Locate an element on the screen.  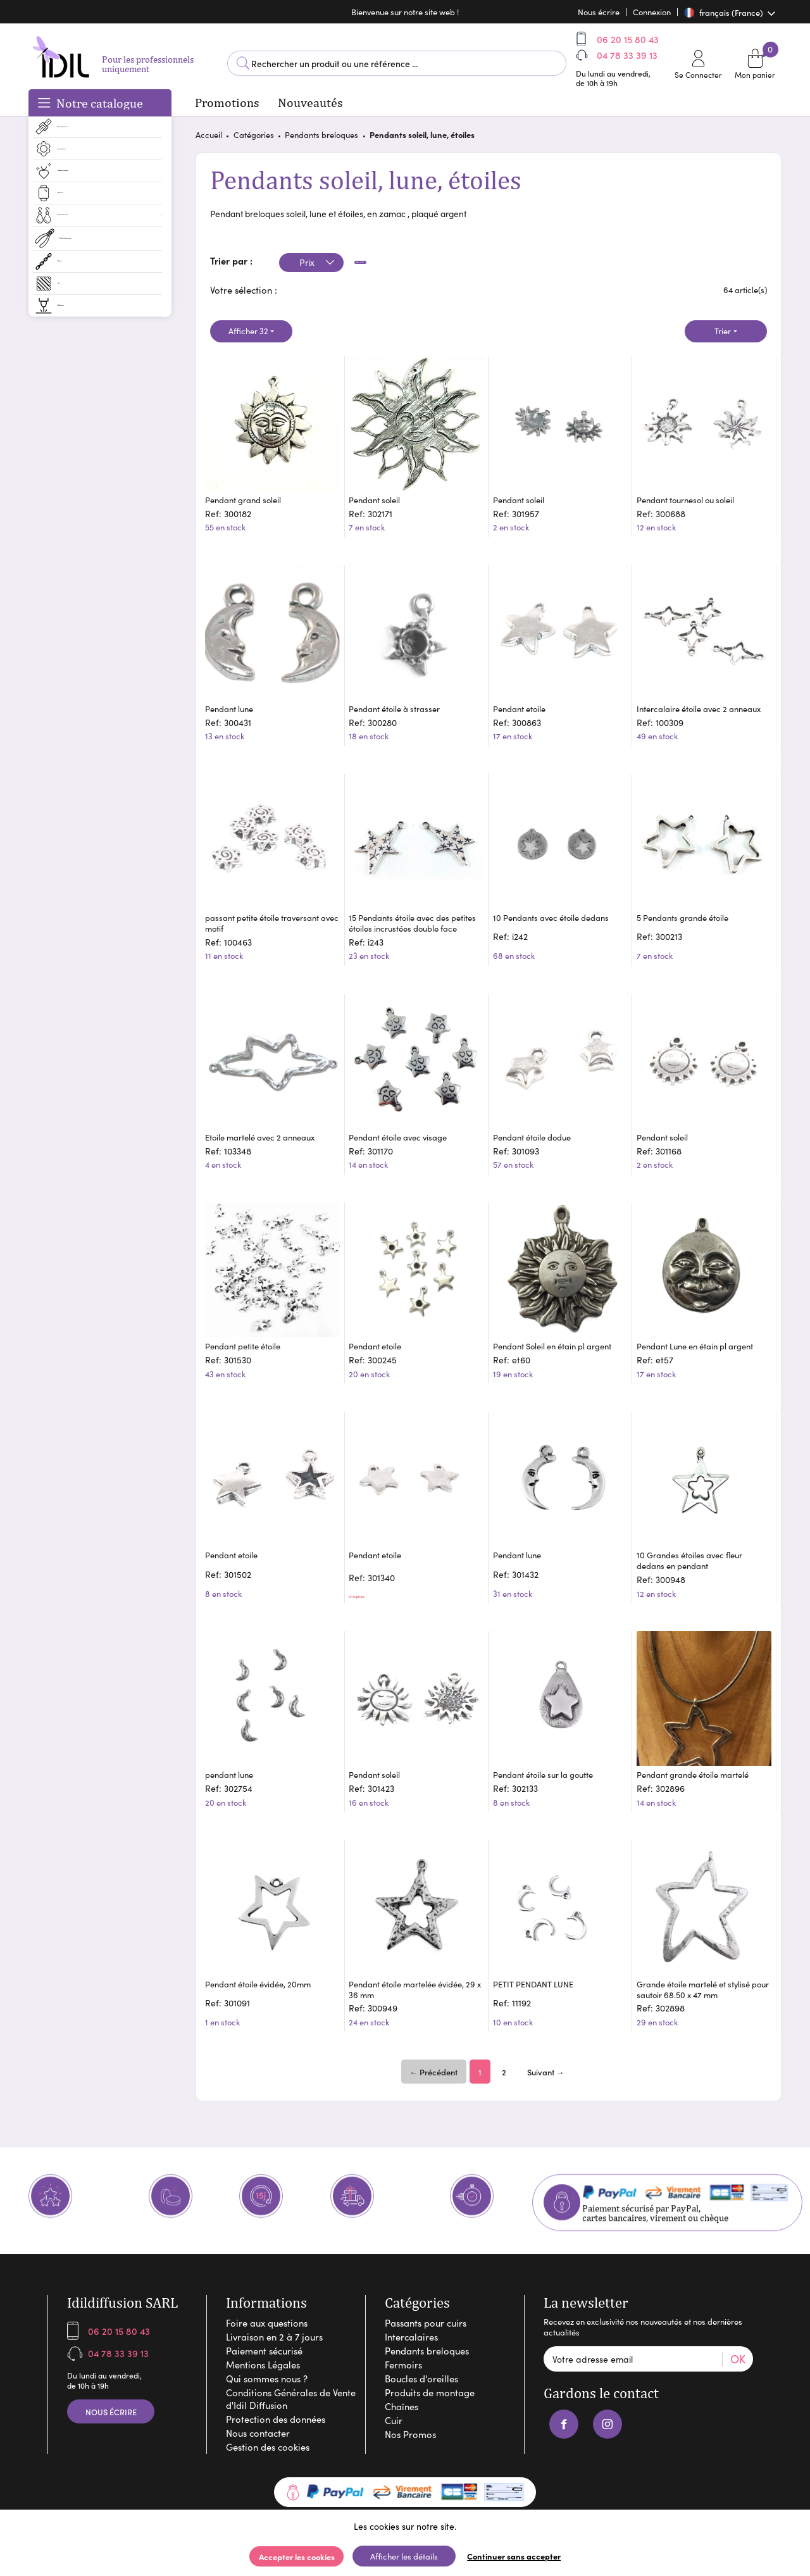
Pendant etoile is located at coordinates (525, 689).